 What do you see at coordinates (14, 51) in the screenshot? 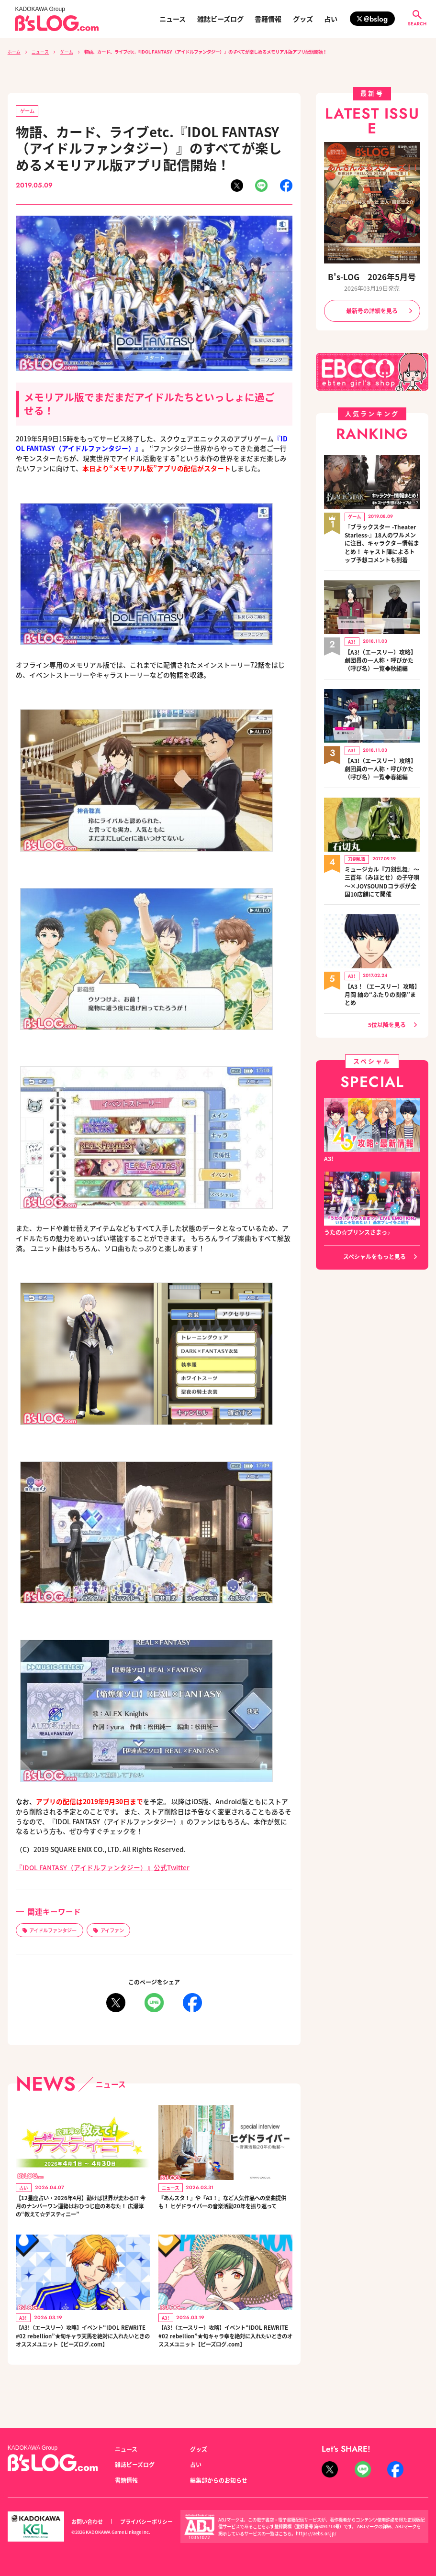
I see `ホーム` at bounding box center [14, 51].